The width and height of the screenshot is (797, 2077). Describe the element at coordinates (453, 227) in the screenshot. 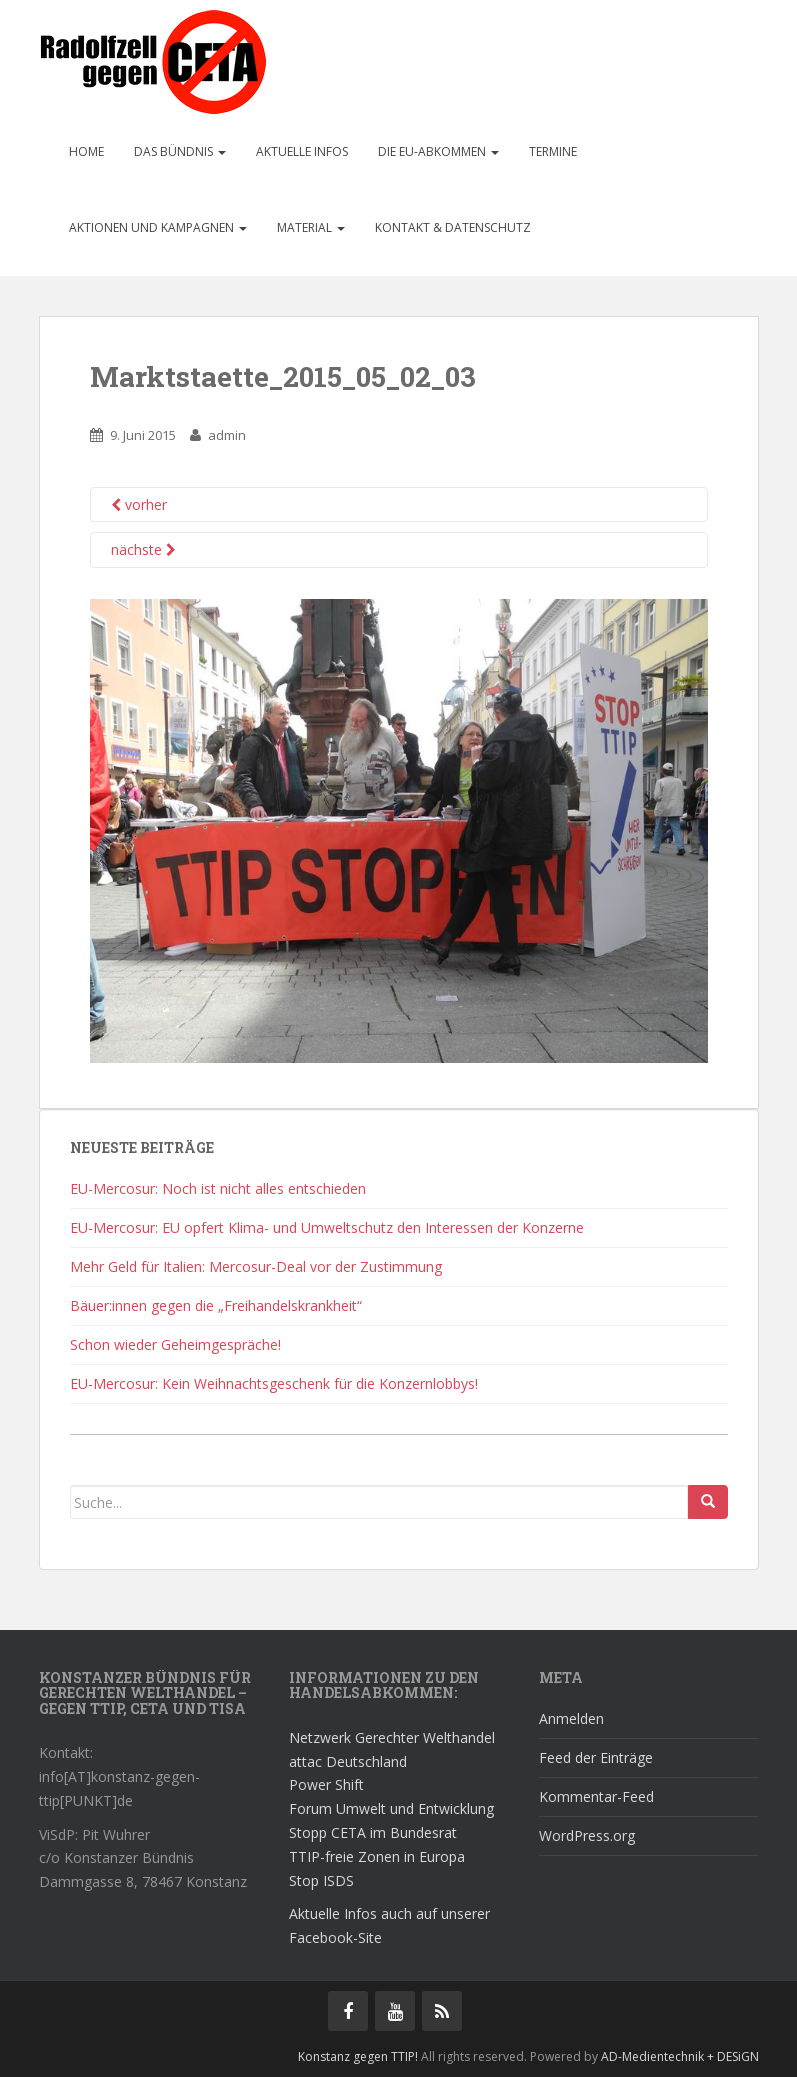

I see `Kontakt & Datenschutz` at that location.